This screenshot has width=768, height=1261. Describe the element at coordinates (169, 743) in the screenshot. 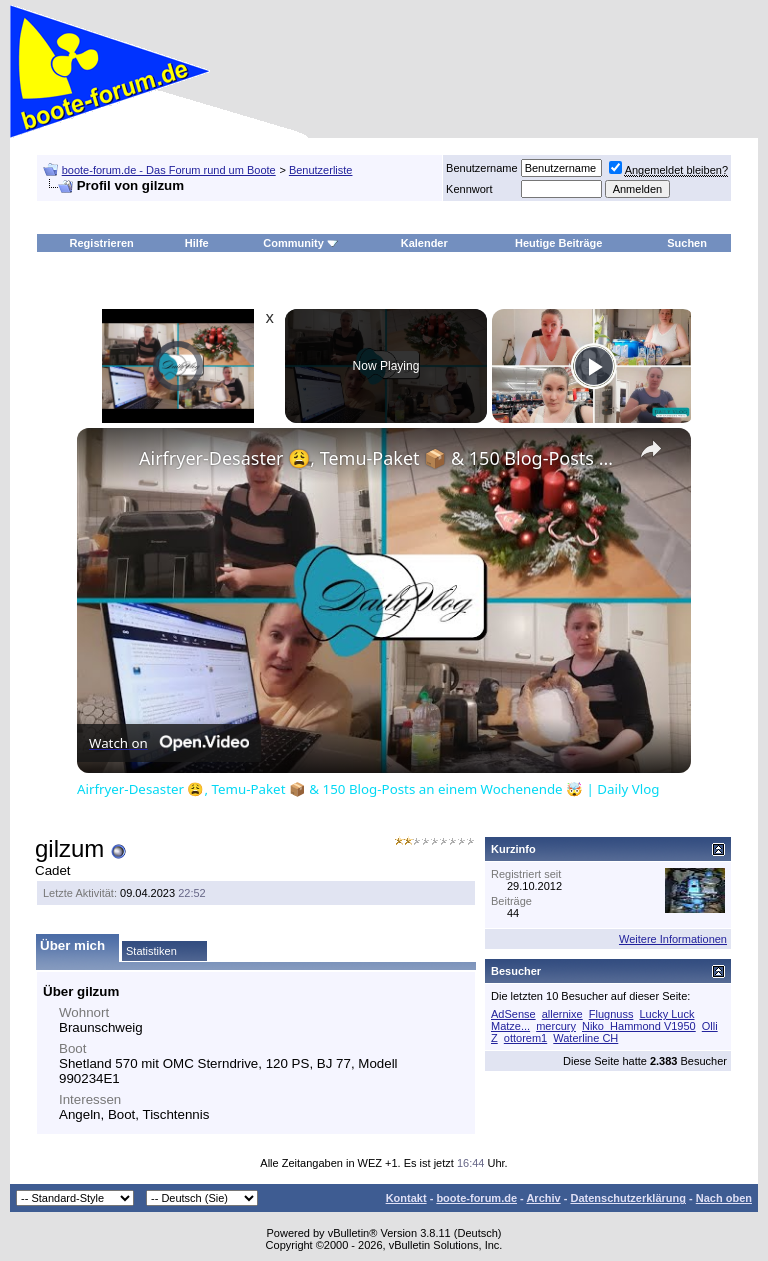

I see `[Watch on Open.Video]` at that location.